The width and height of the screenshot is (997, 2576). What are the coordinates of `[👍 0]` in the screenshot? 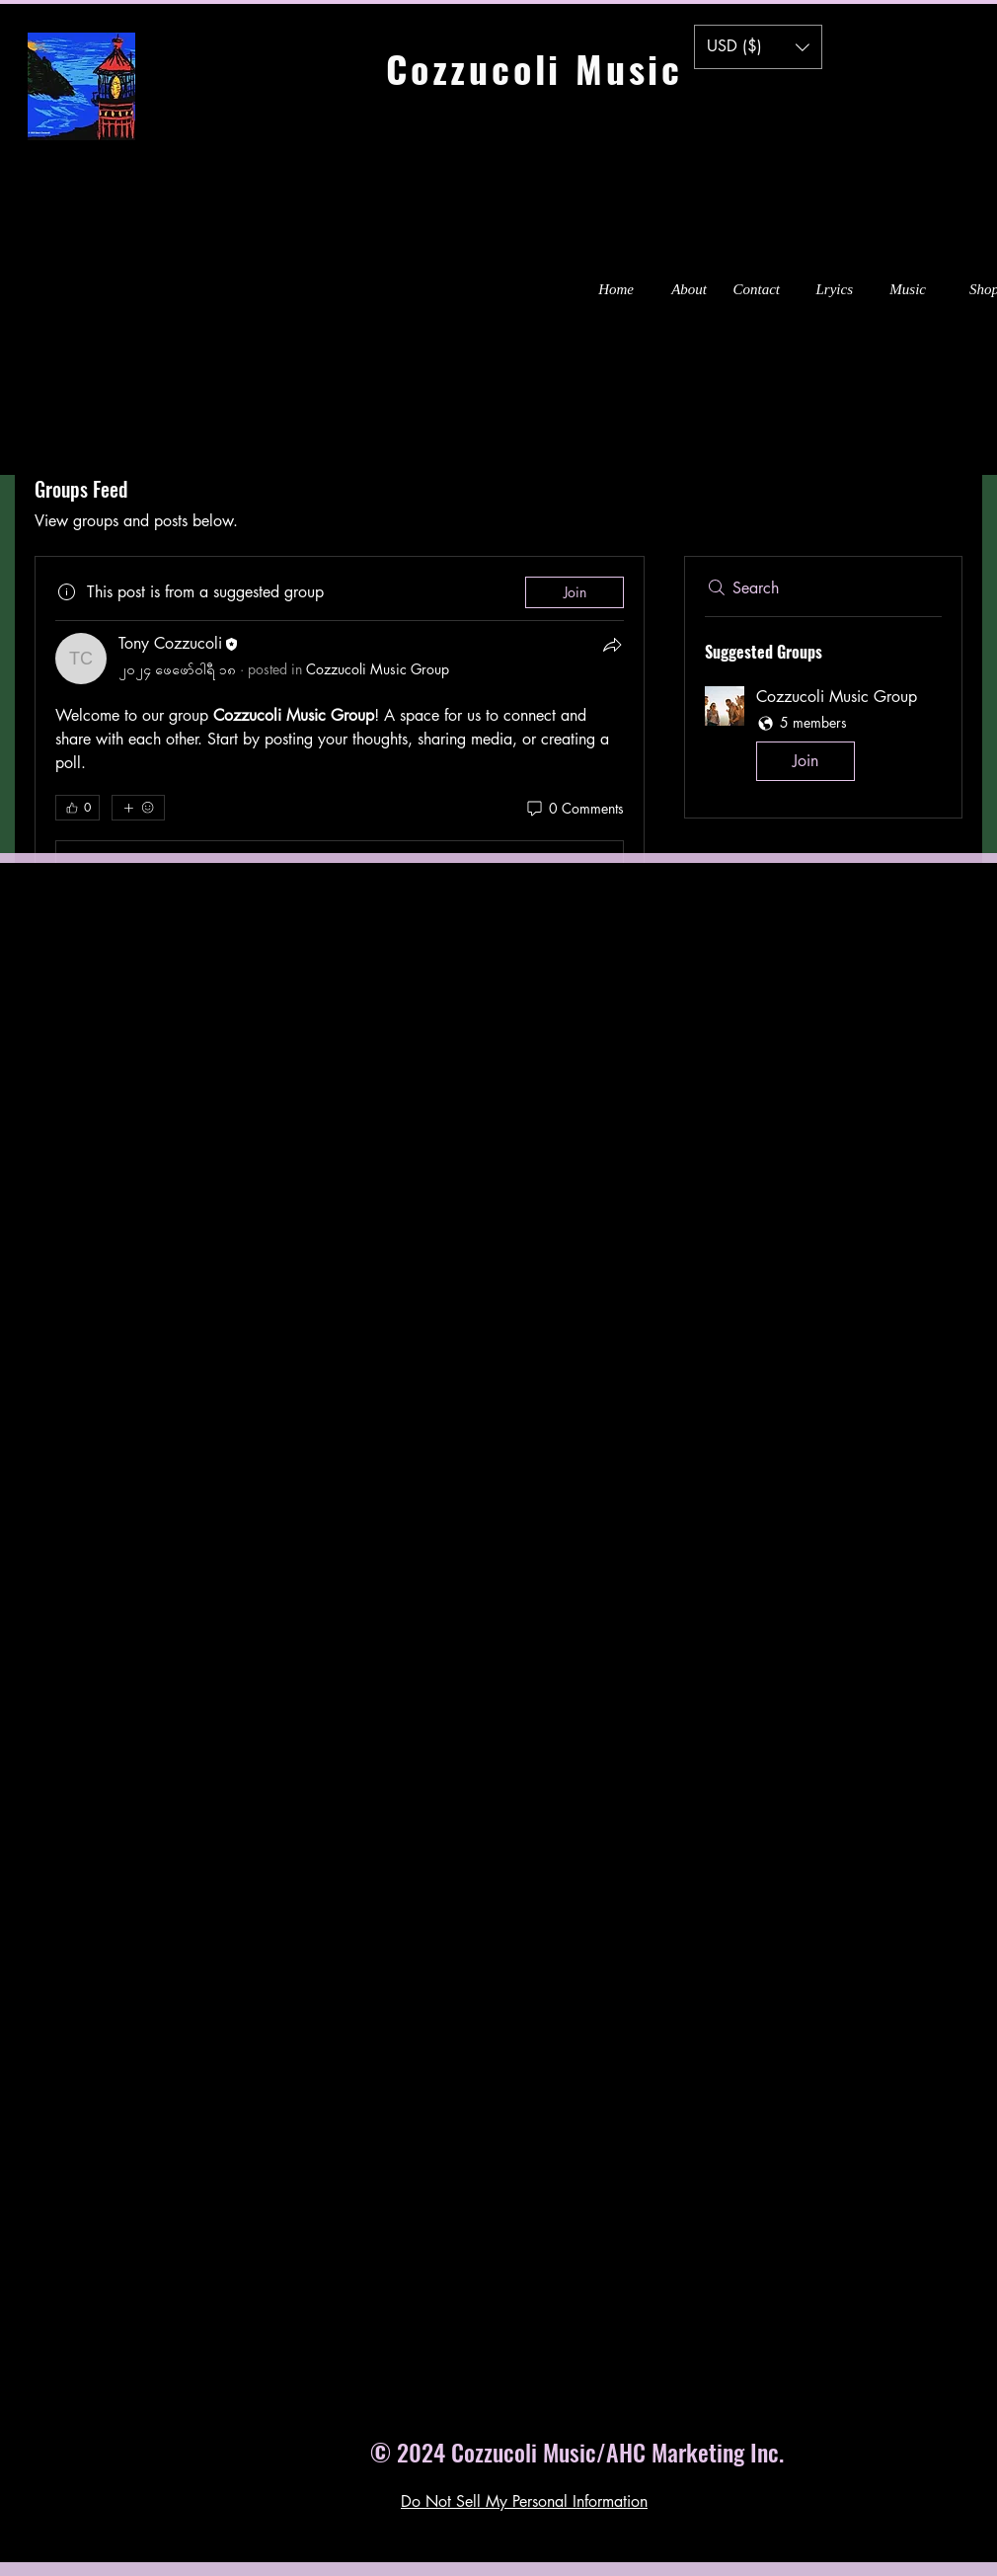 It's located at (77, 807).